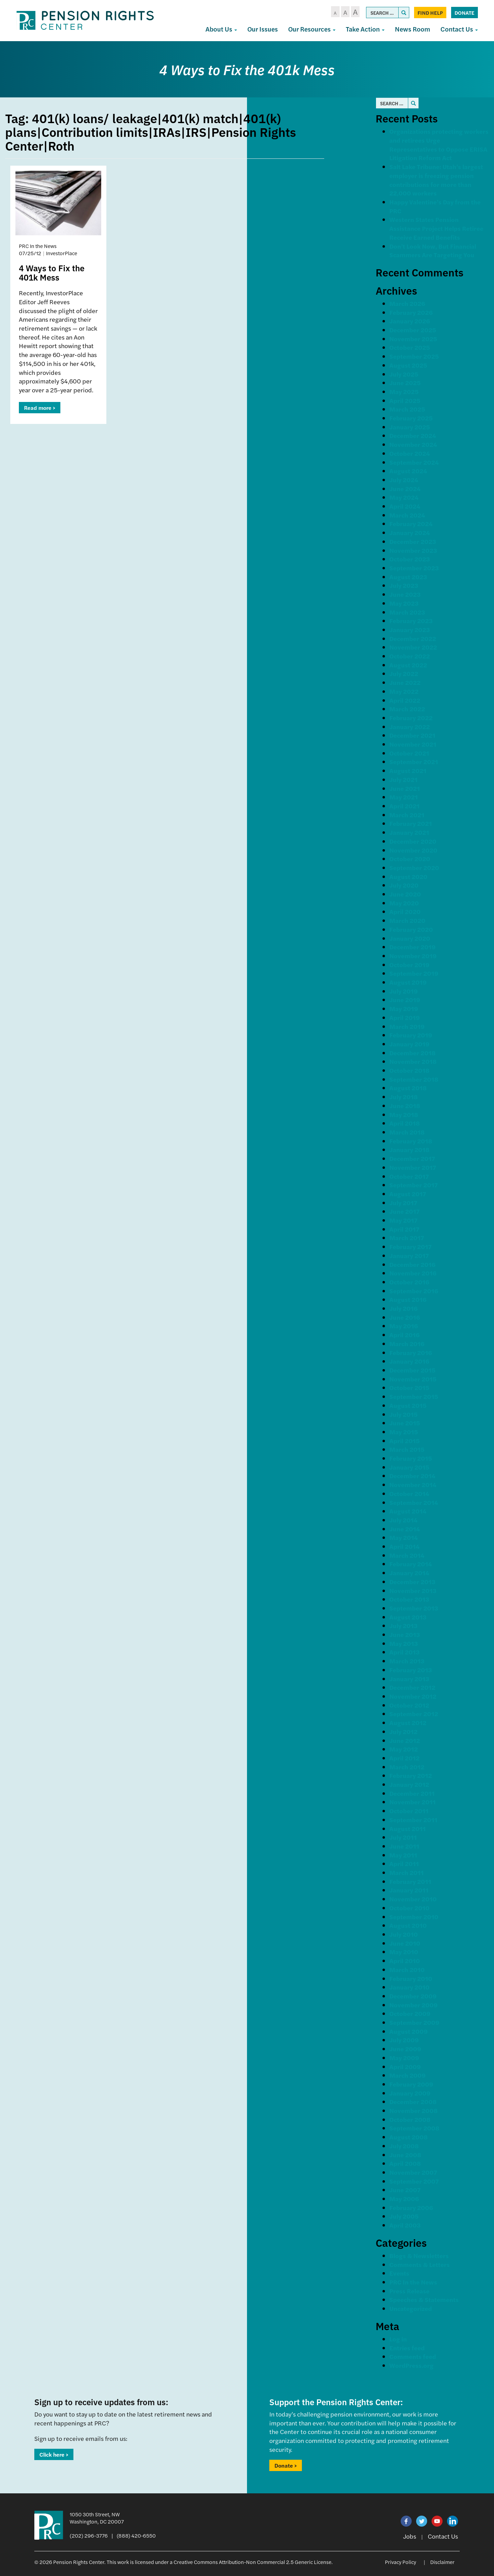 This screenshot has width=494, height=2576. Describe the element at coordinates (404, 400) in the screenshot. I see `April 2025` at that location.